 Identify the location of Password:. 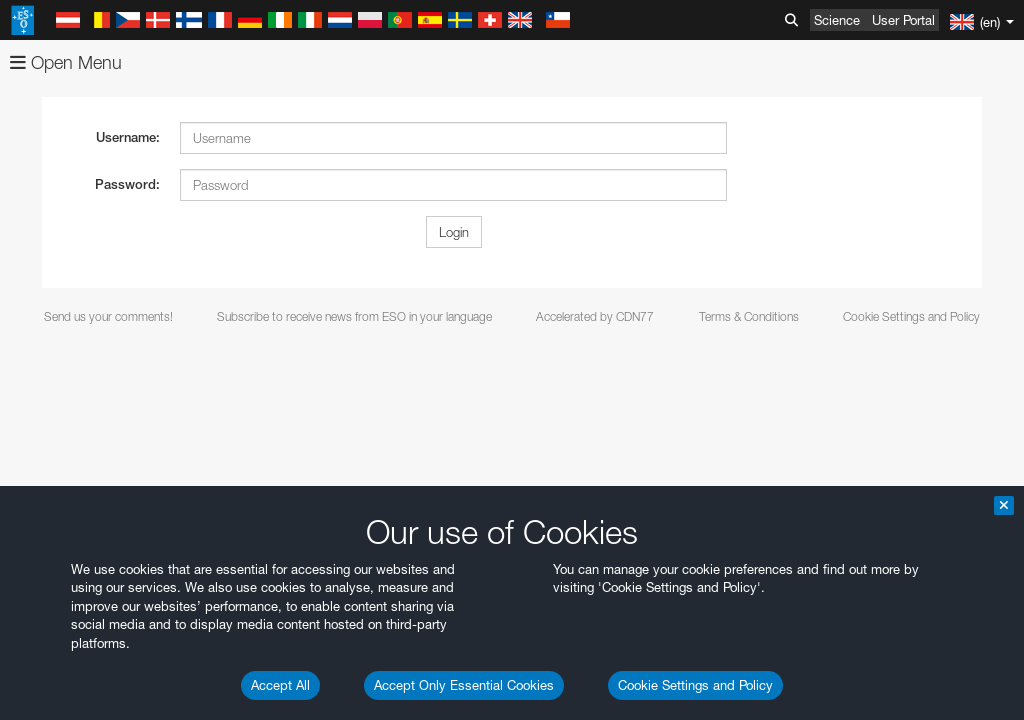
(127, 184).